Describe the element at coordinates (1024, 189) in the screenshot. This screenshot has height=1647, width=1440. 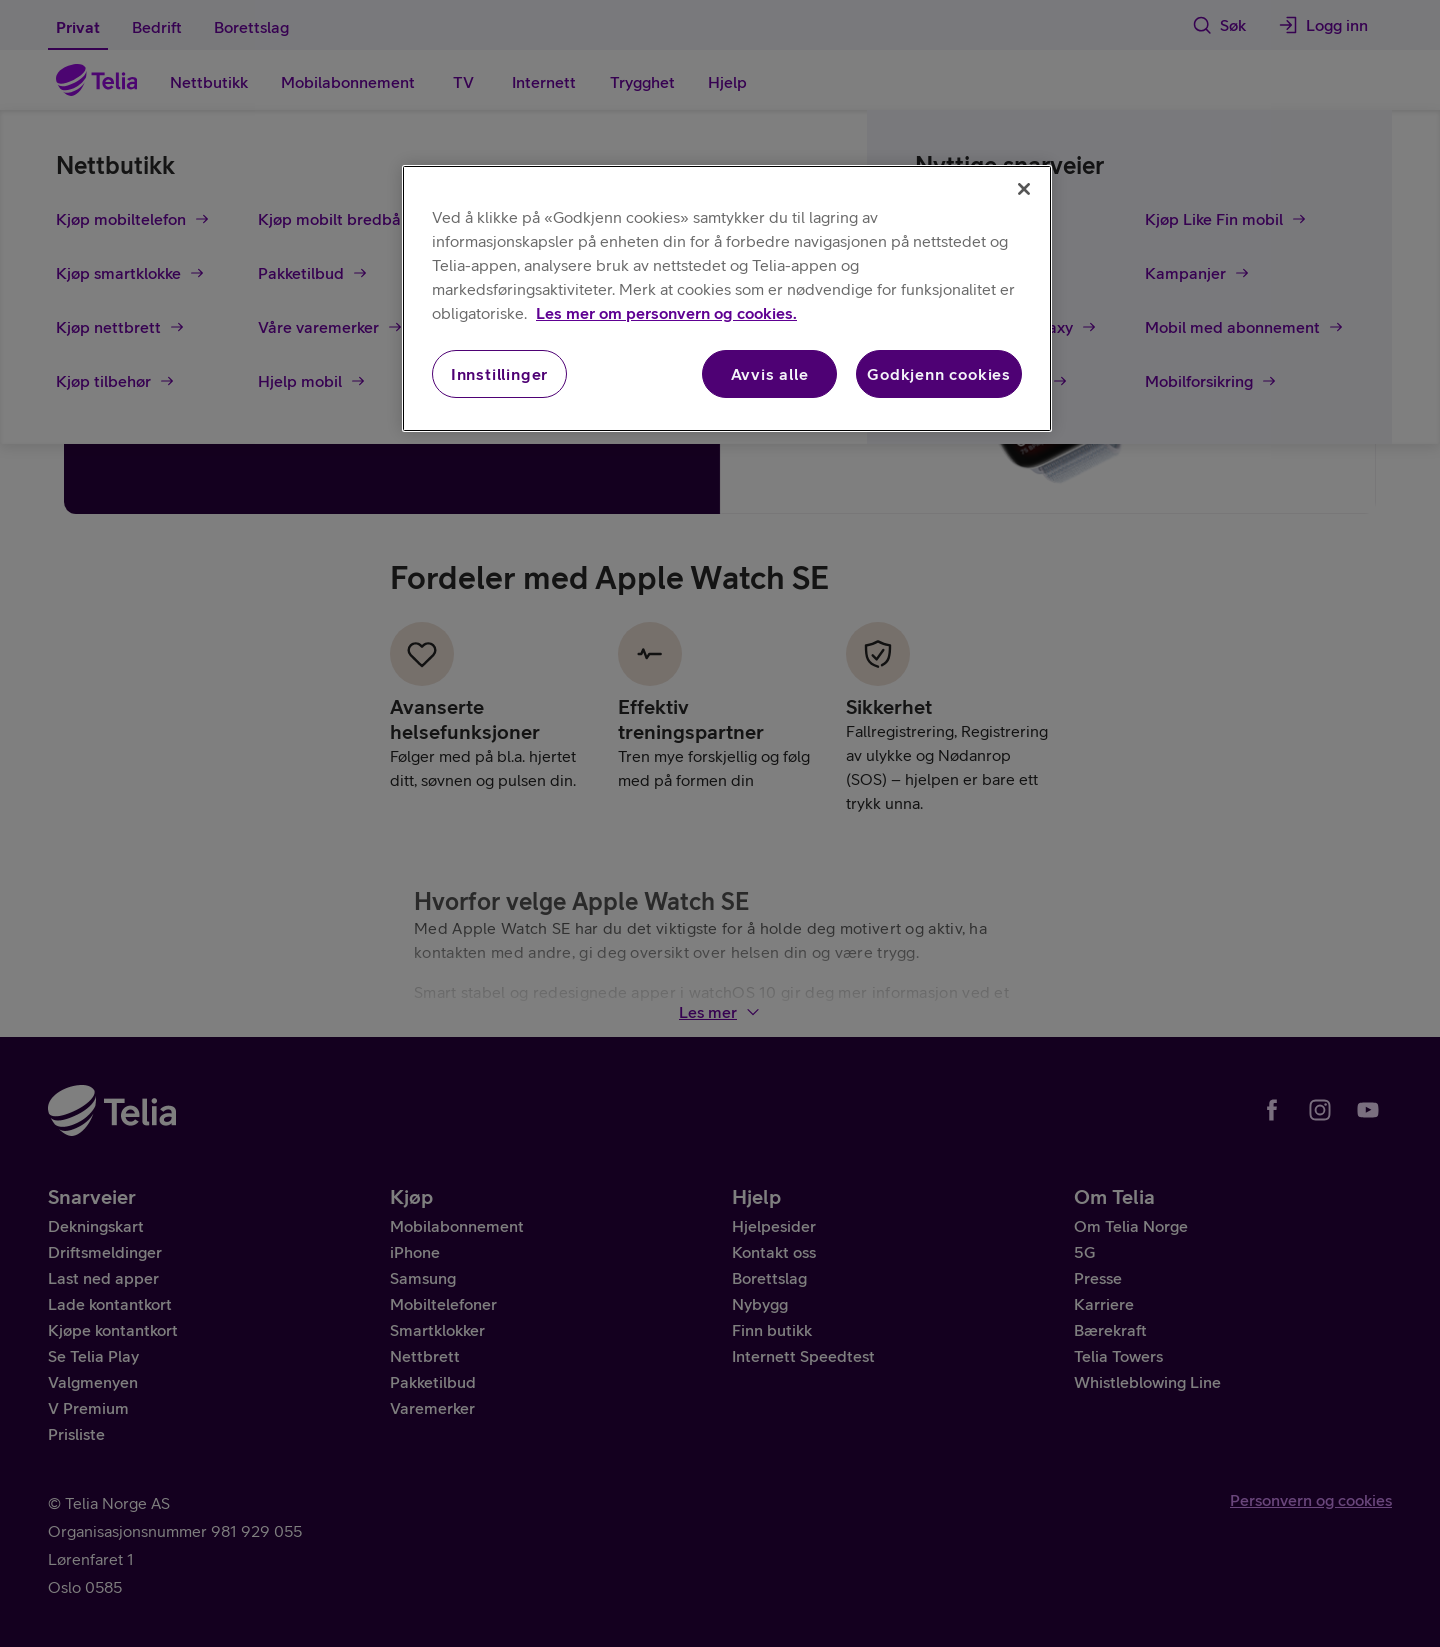
I see `[Lukk]` at that location.